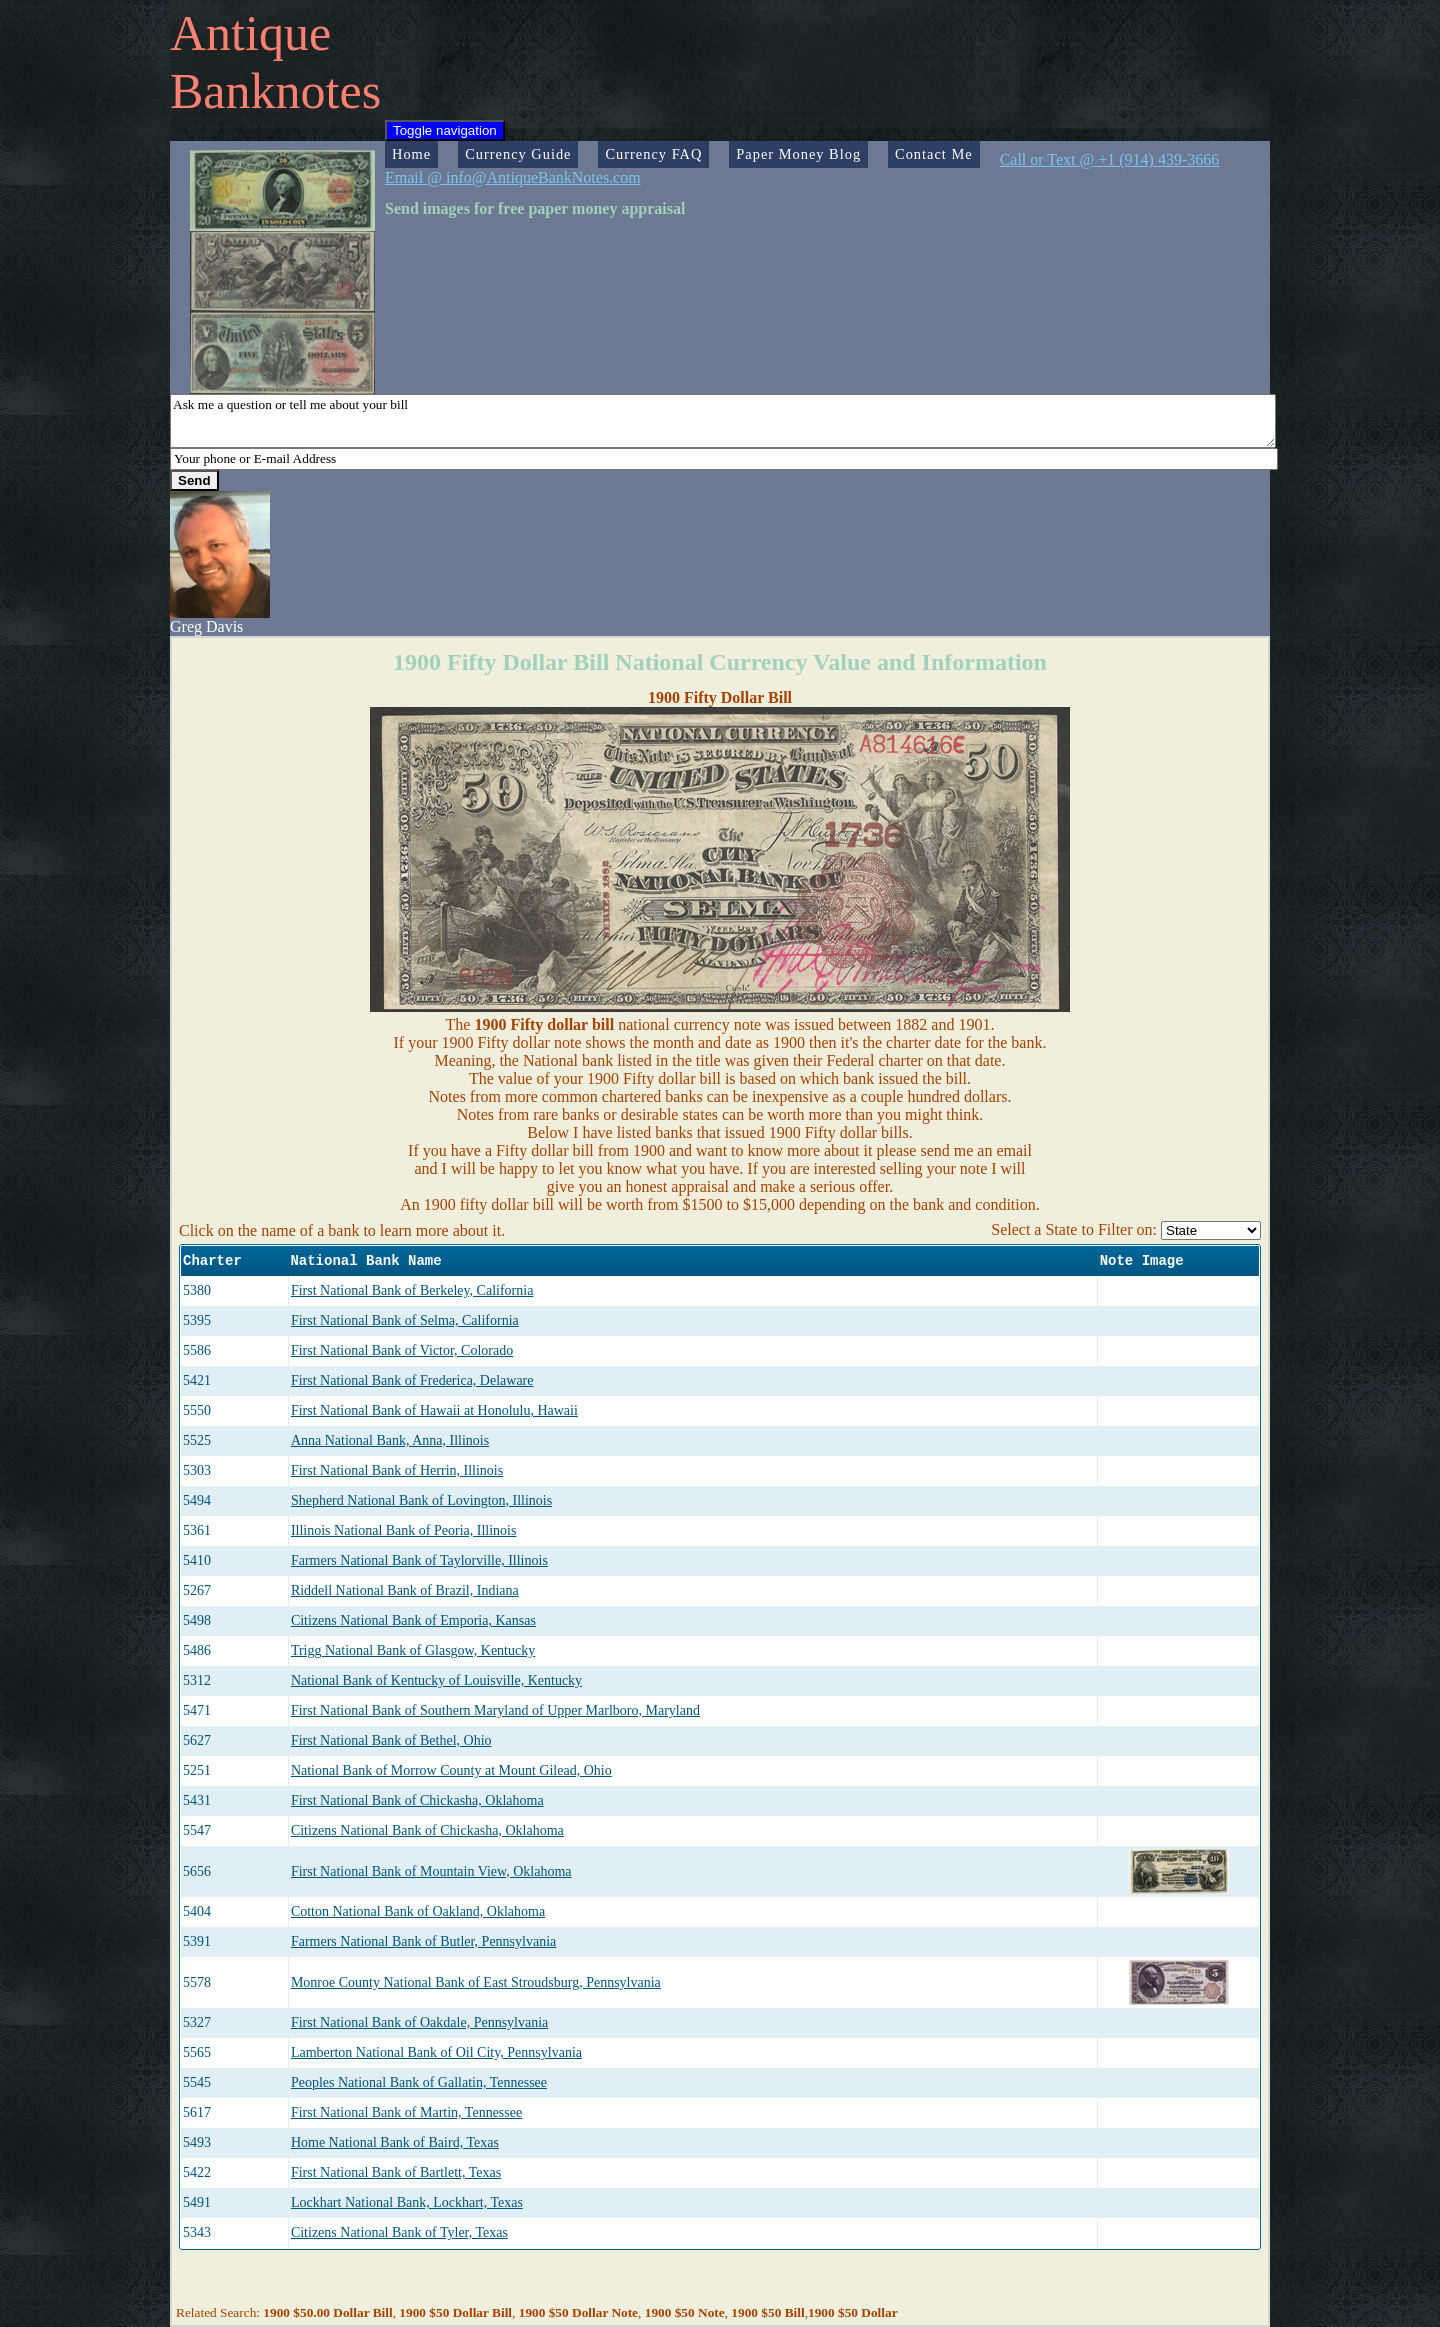 This screenshot has height=2327, width=1440. What do you see at coordinates (653, 154) in the screenshot?
I see `Currency FAQ` at bounding box center [653, 154].